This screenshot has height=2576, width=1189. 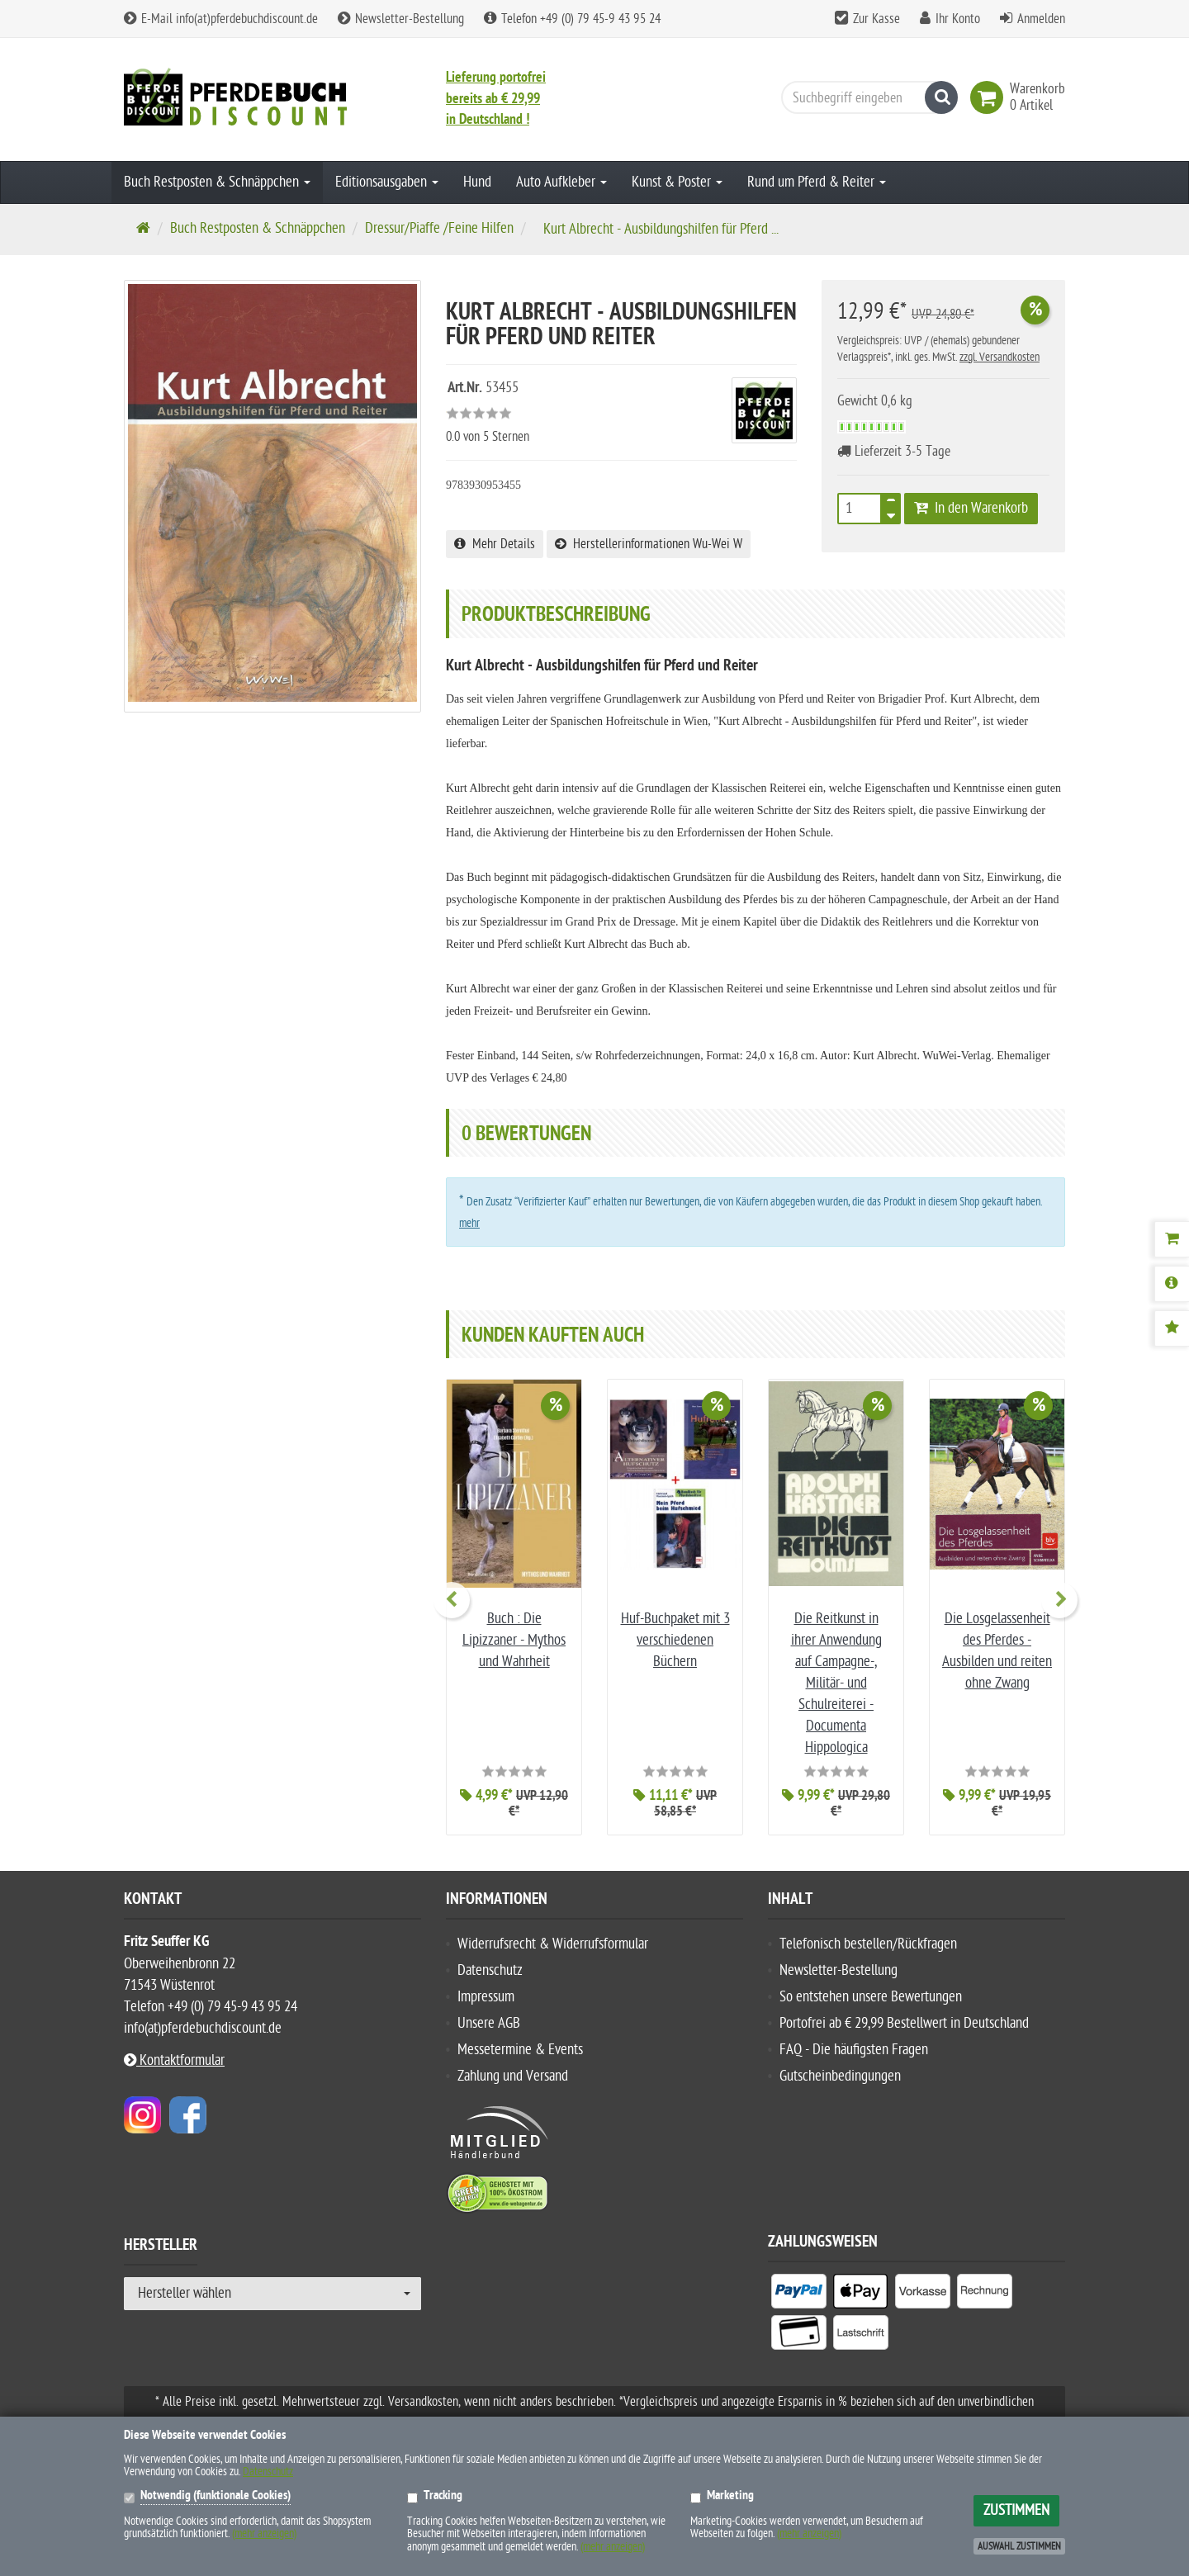 What do you see at coordinates (561, 182) in the screenshot?
I see `Auto Aufkleber` at bounding box center [561, 182].